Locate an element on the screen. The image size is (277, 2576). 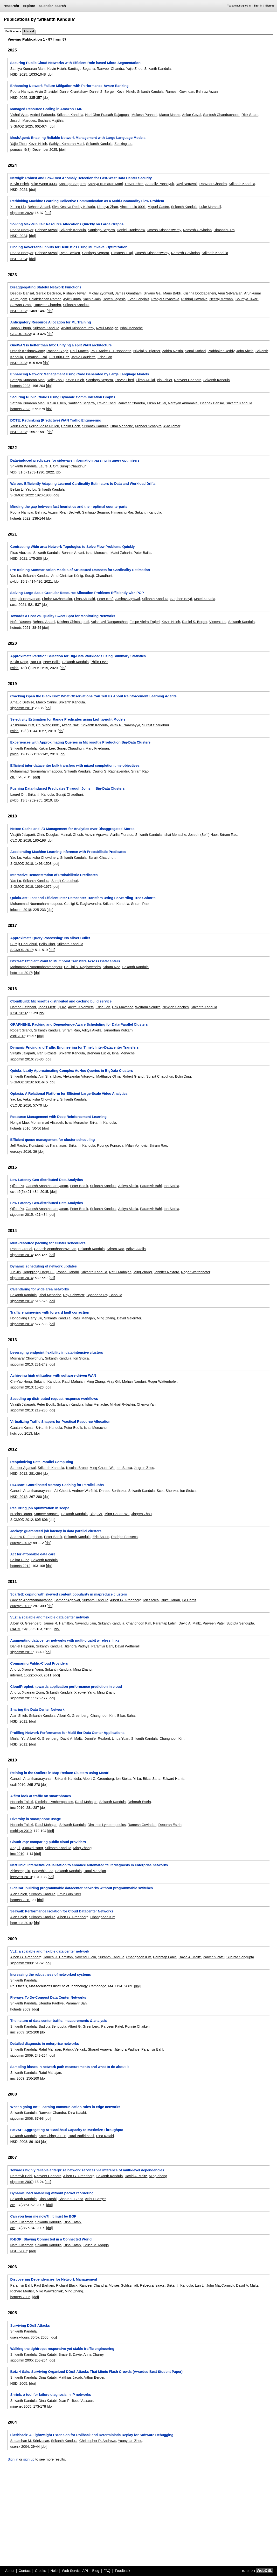
Vincent Liu is located at coordinates (217, 622).